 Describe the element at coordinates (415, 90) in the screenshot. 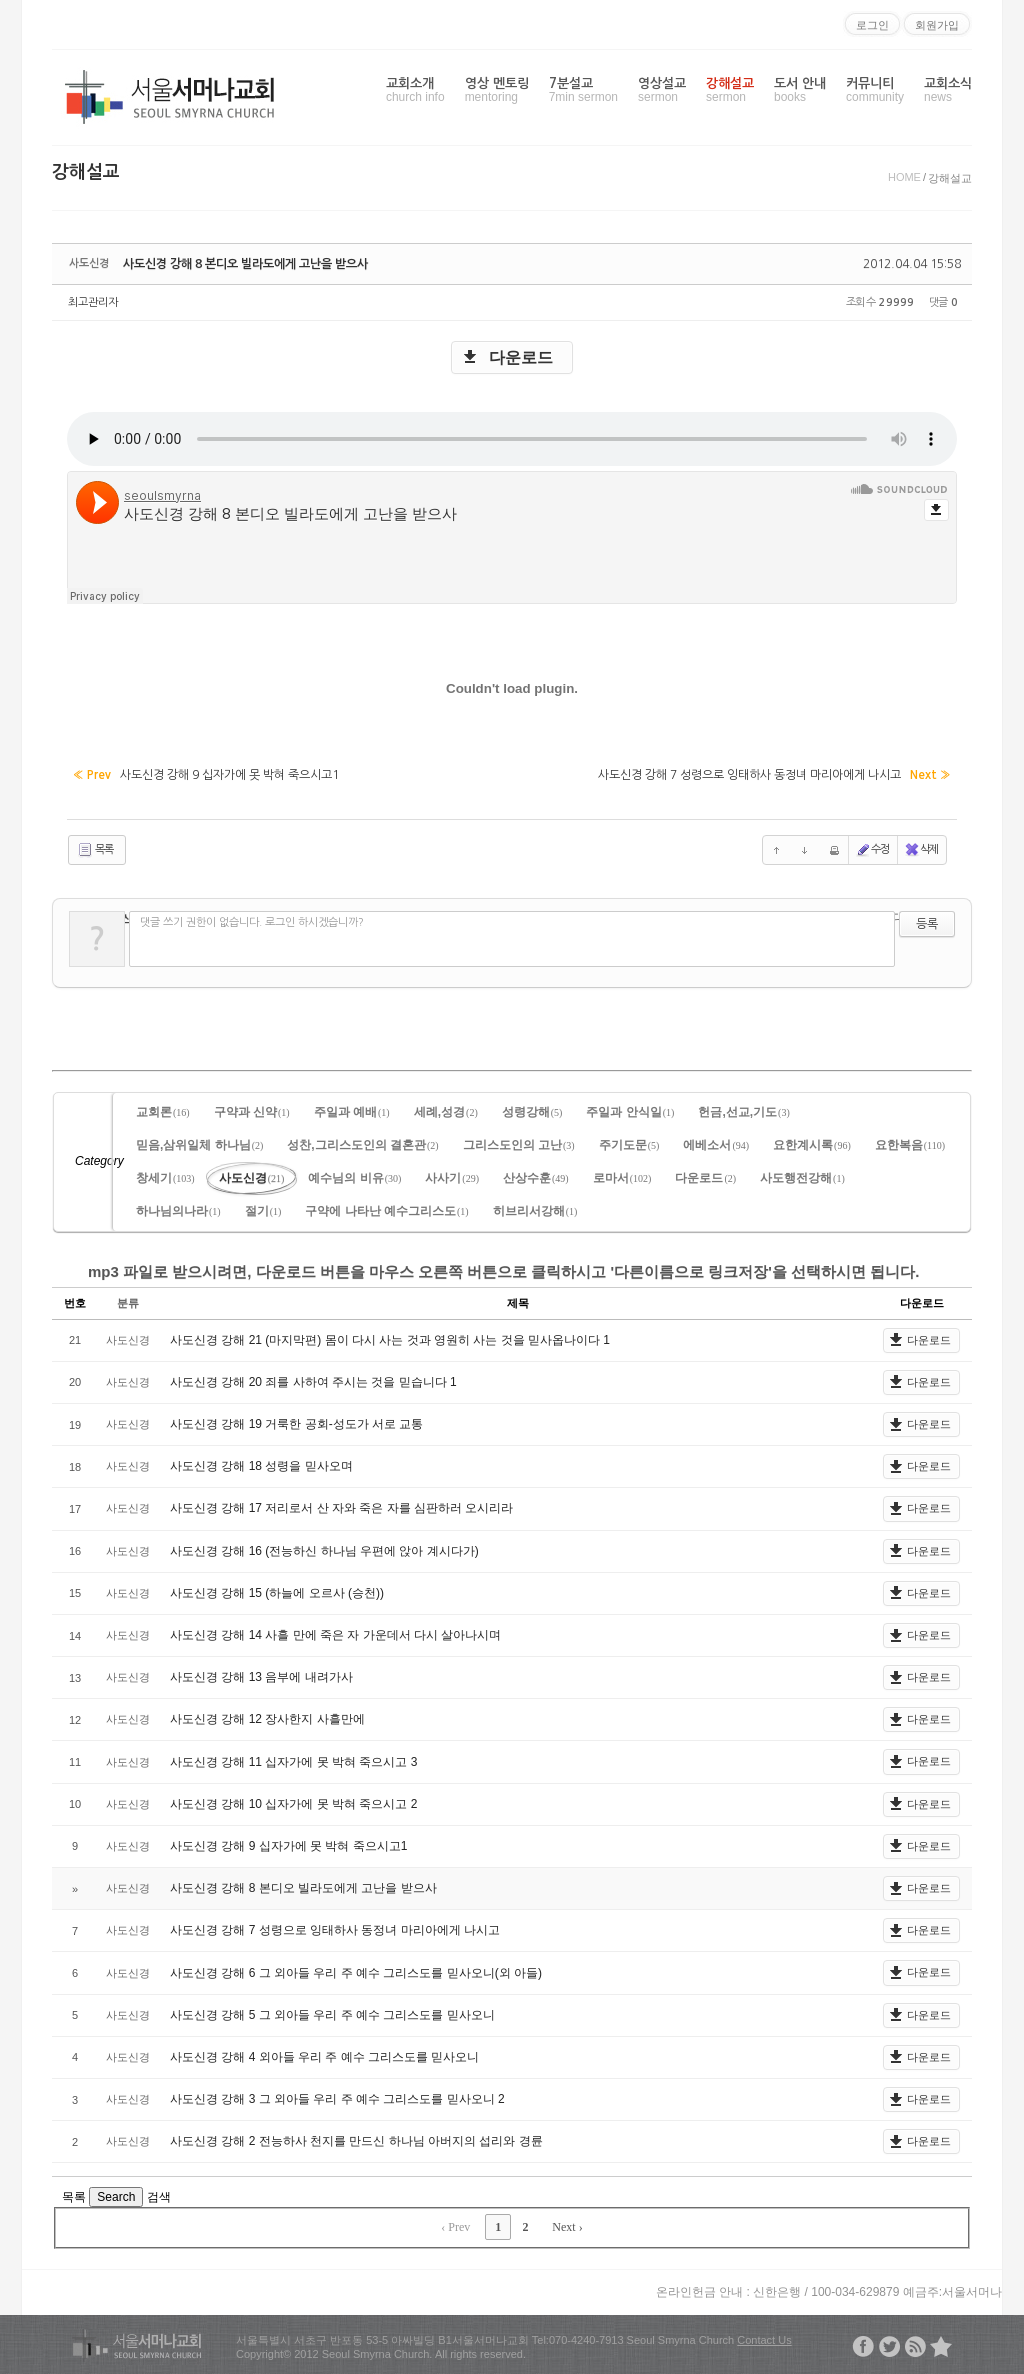

I see `교회소개` at that location.